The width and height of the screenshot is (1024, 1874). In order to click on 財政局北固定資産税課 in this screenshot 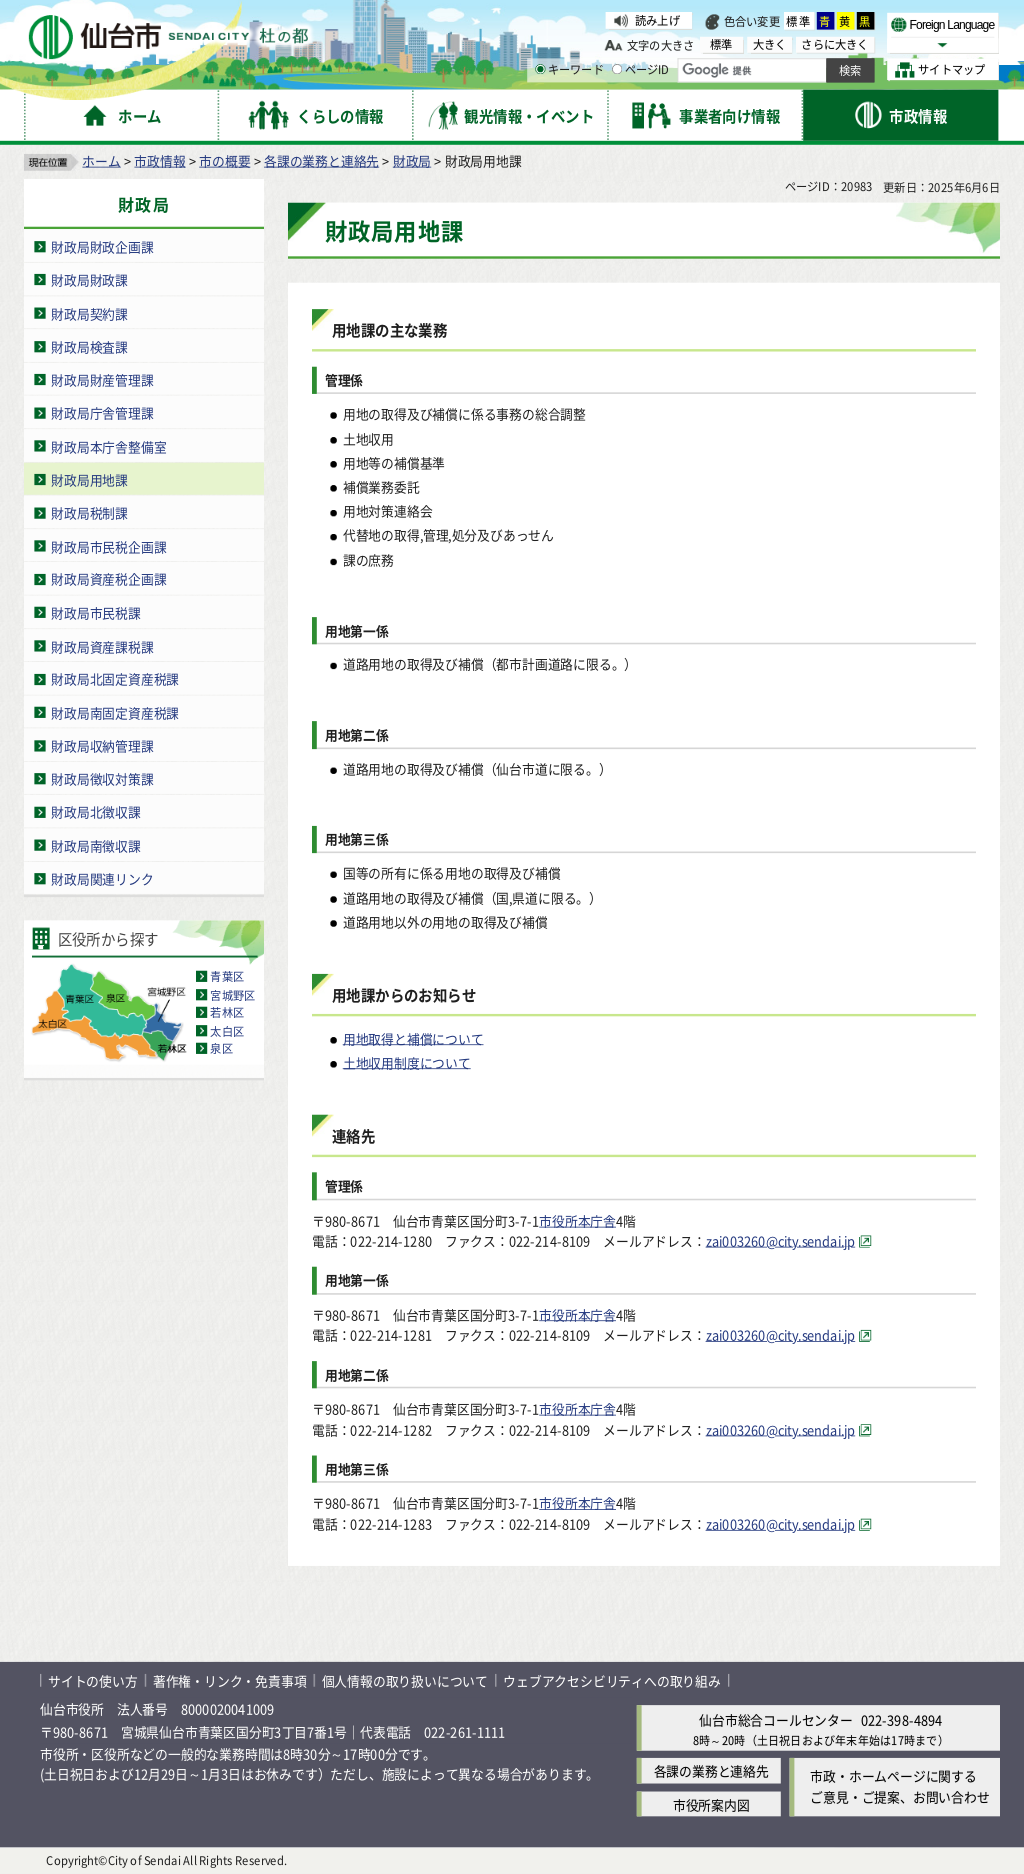, I will do `click(115, 679)`.